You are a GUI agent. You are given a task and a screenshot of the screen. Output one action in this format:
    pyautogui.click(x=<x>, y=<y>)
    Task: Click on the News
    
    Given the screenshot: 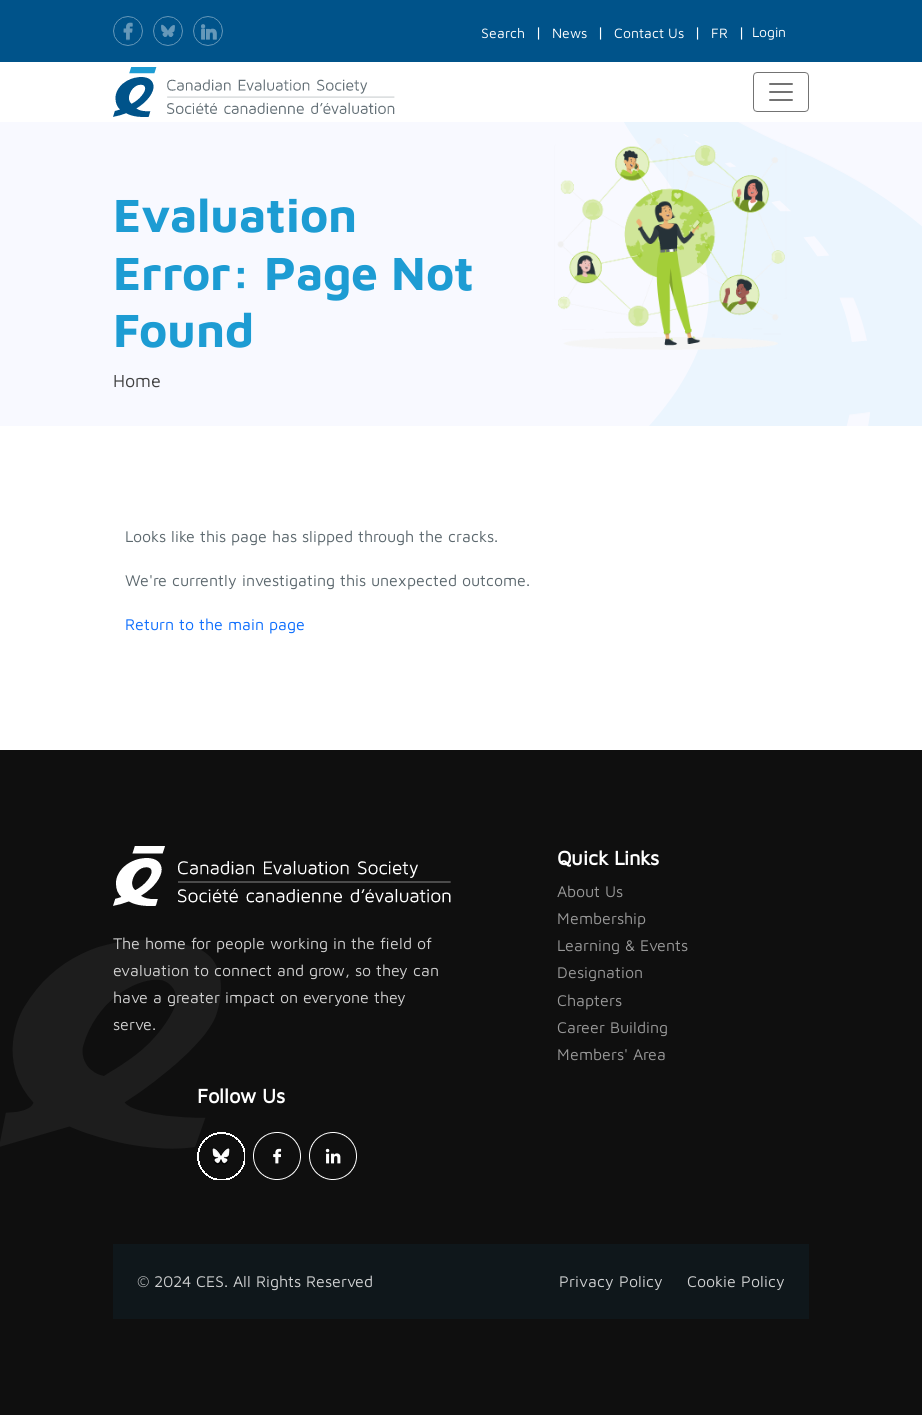 What is the action you would take?
    pyautogui.click(x=569, y=32)
    